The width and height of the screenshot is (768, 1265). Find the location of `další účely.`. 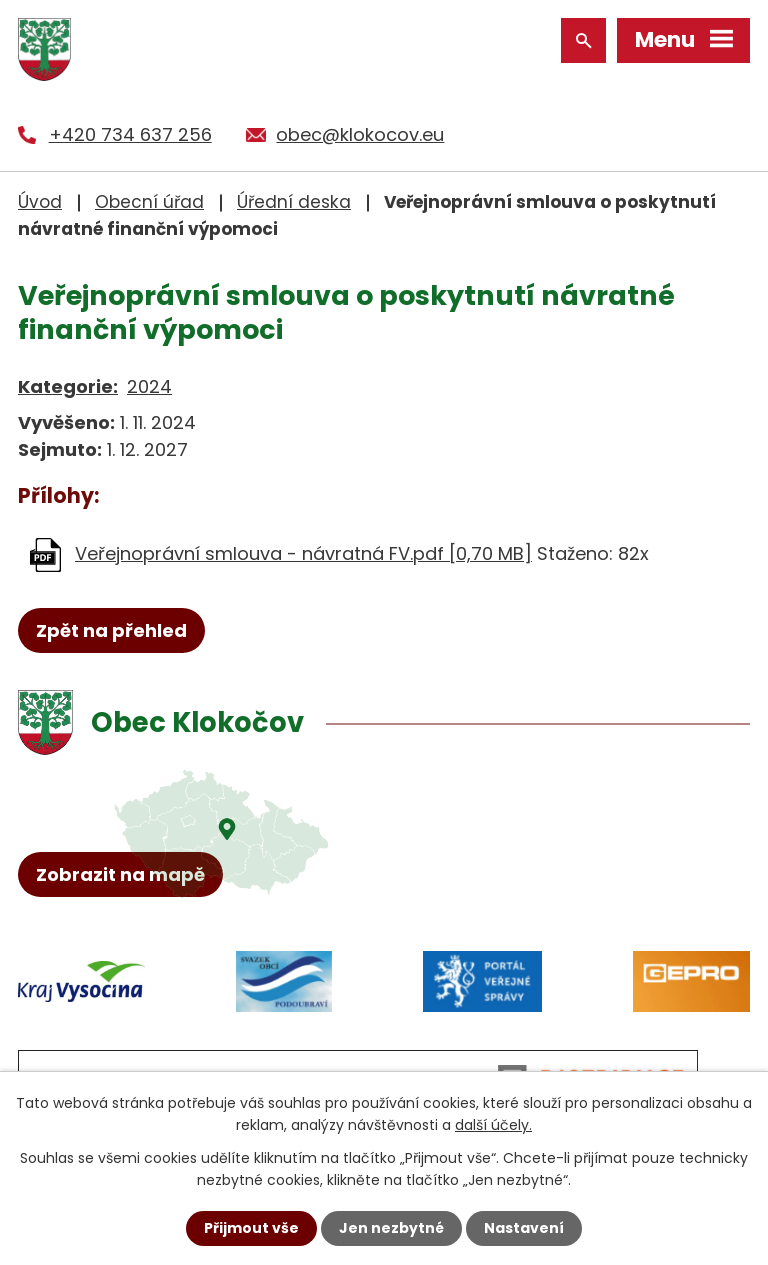

další účely. is located at coordinates (493, 1125).